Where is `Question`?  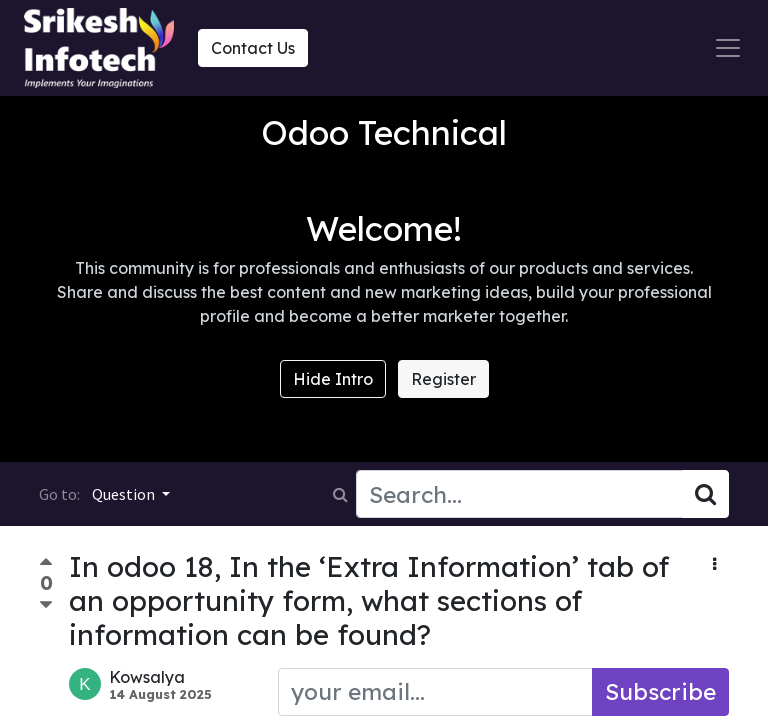
Question is located at coordinates (125, 494).